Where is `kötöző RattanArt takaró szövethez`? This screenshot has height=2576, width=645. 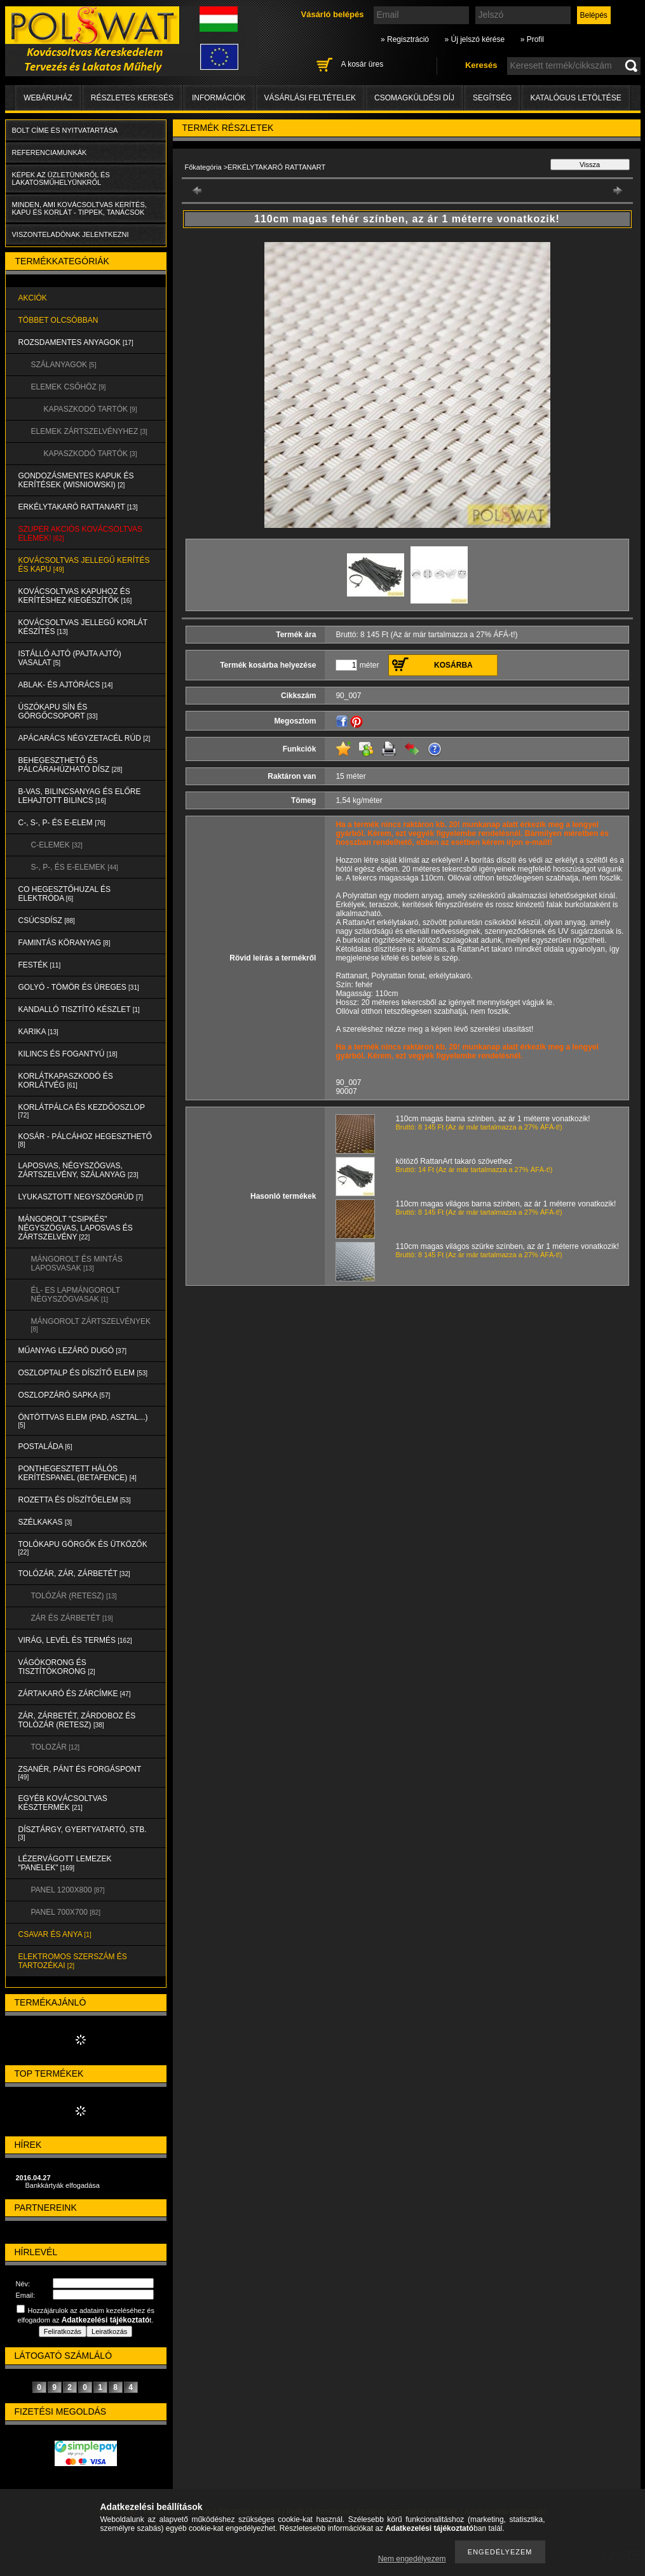
kötöző RattanArt takaró szövethez is located at coordinates (454, 1161).